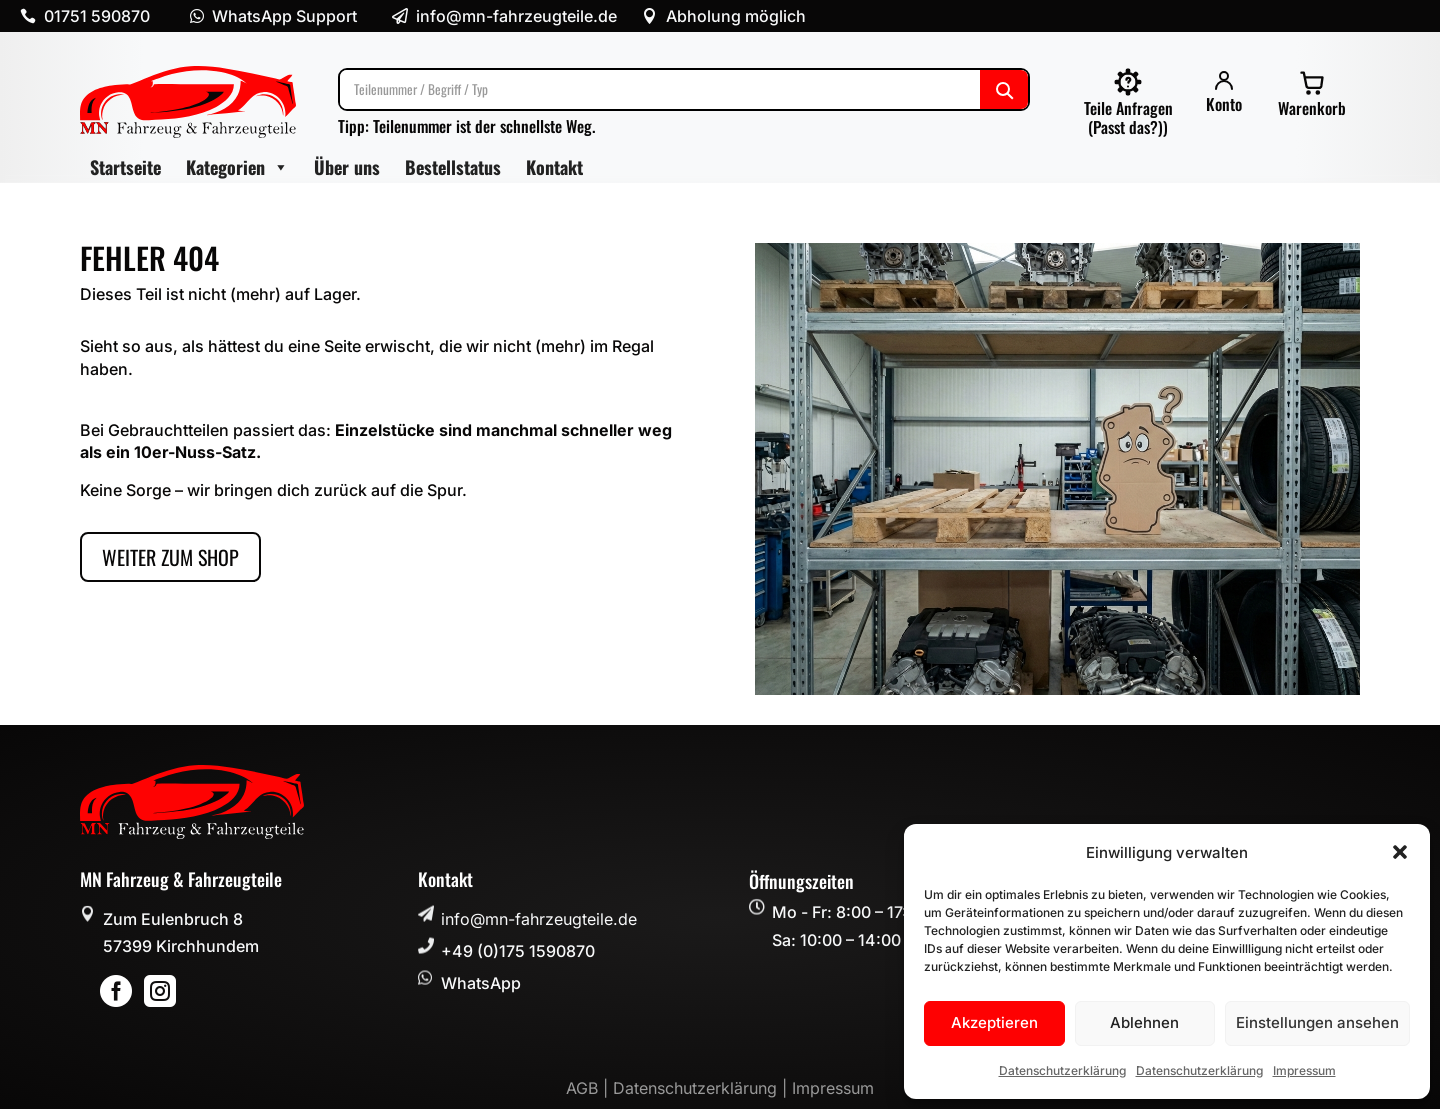  Describe the element at coordinates (1304, 1070) in the screenshot. I see `Impressum` at that location.